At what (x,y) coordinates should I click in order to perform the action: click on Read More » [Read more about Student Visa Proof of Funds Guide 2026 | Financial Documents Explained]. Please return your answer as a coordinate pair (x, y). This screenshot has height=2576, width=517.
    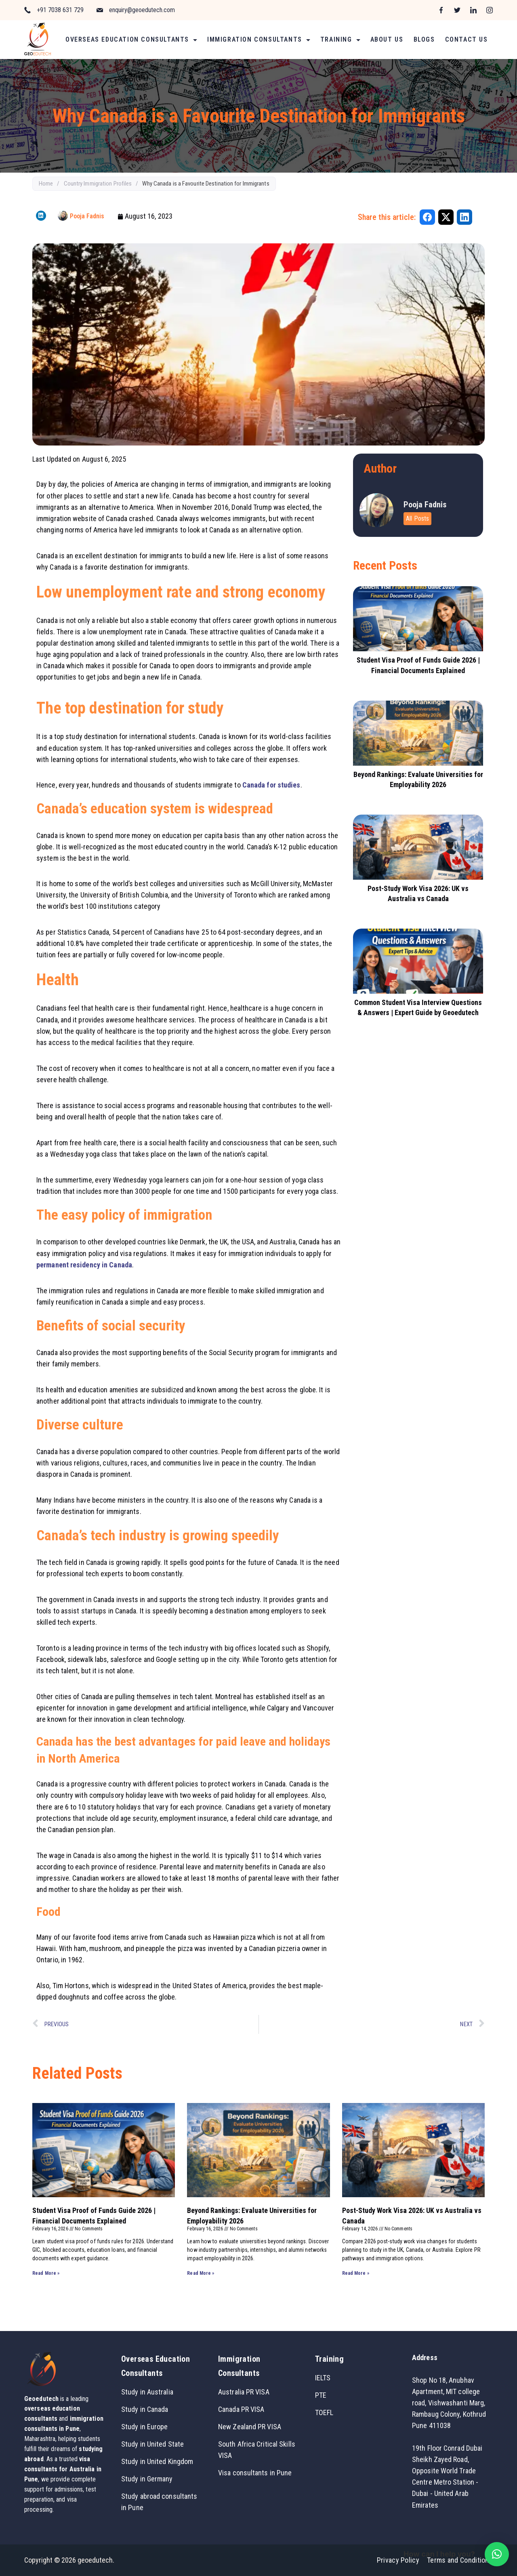
    Looking at the image, I should click on (45, 2273).